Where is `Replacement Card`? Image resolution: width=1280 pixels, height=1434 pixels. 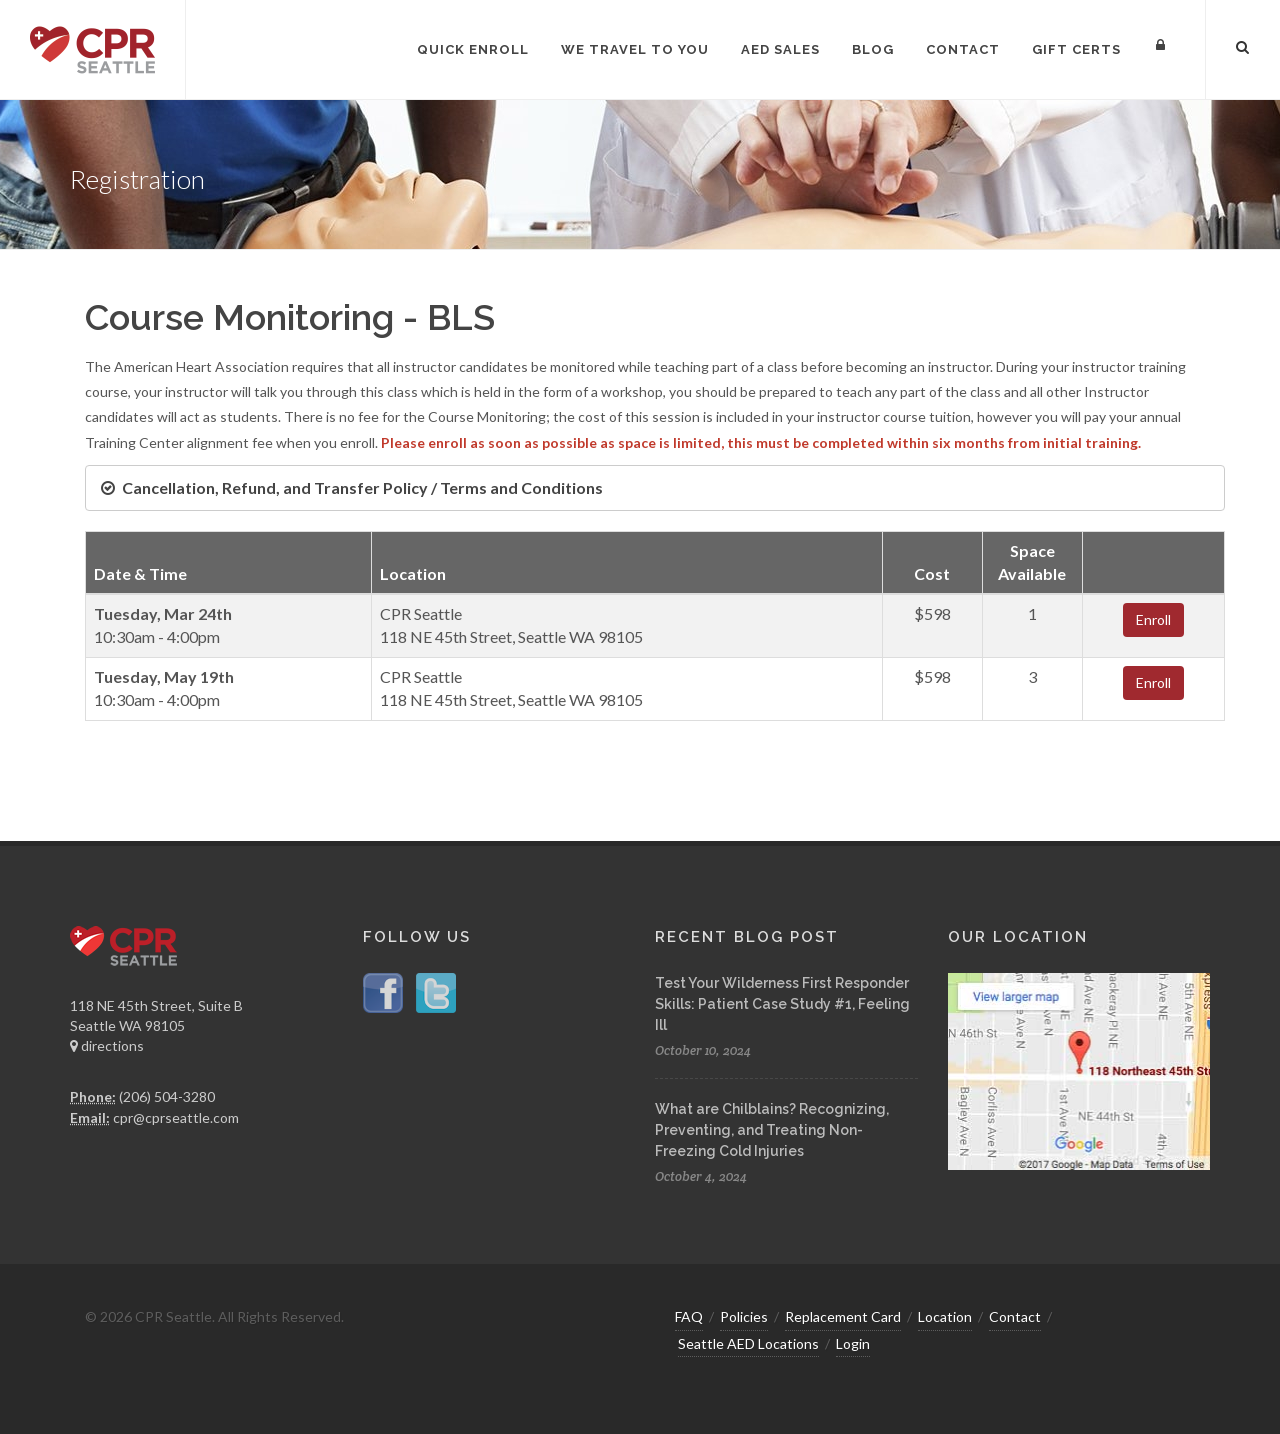
Replacement Card is located at coordinates (843, 1316).